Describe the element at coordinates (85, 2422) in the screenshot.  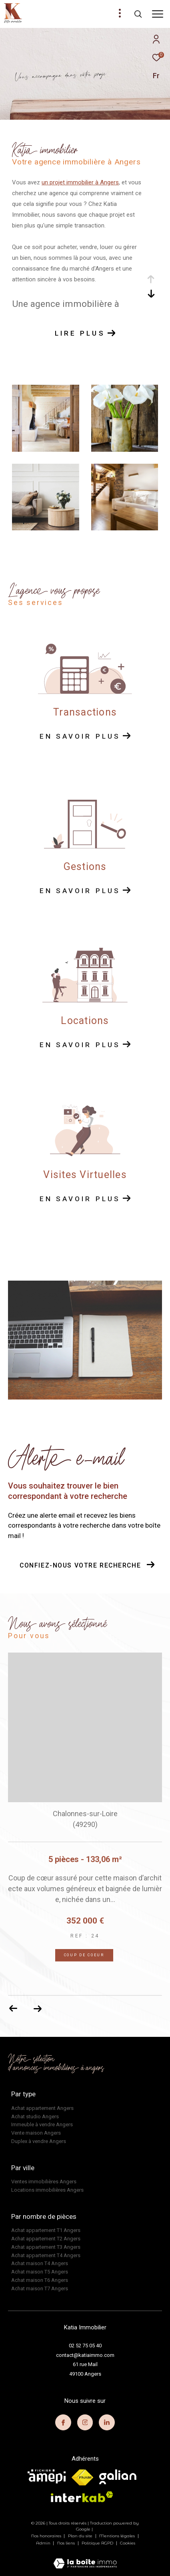
I see `[TRAD_ZEPHYR_visiternotrepageinstagram - Ouverture dans une nouvelle fenêtre]` at that location.